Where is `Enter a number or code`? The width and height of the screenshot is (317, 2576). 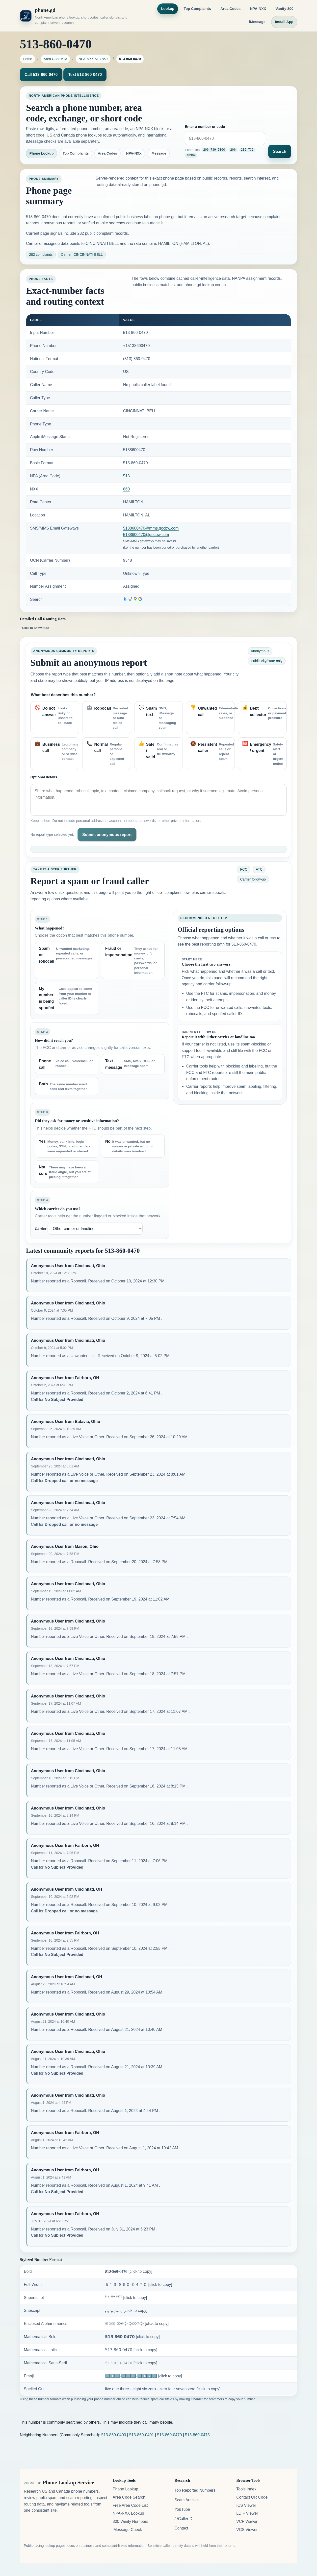 Enter a number or code is located at coordinates (205, 127).